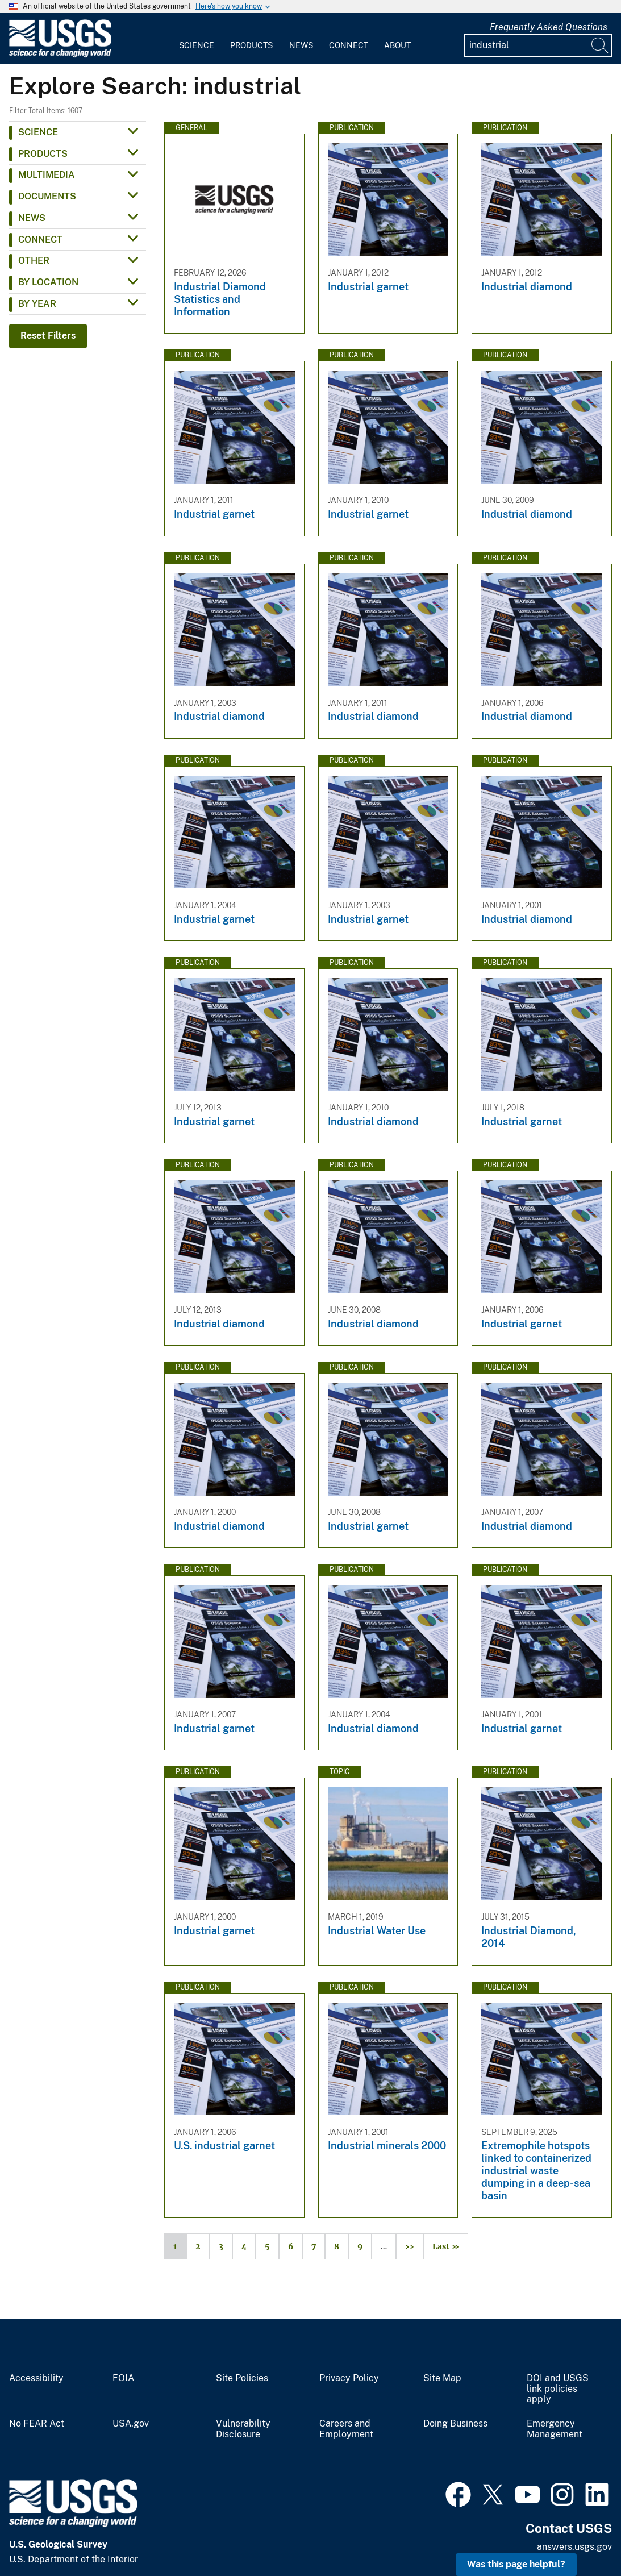  Describe the element at coordinates (554, 2429) in the screenshot. I see `Emergency Management` at that location.